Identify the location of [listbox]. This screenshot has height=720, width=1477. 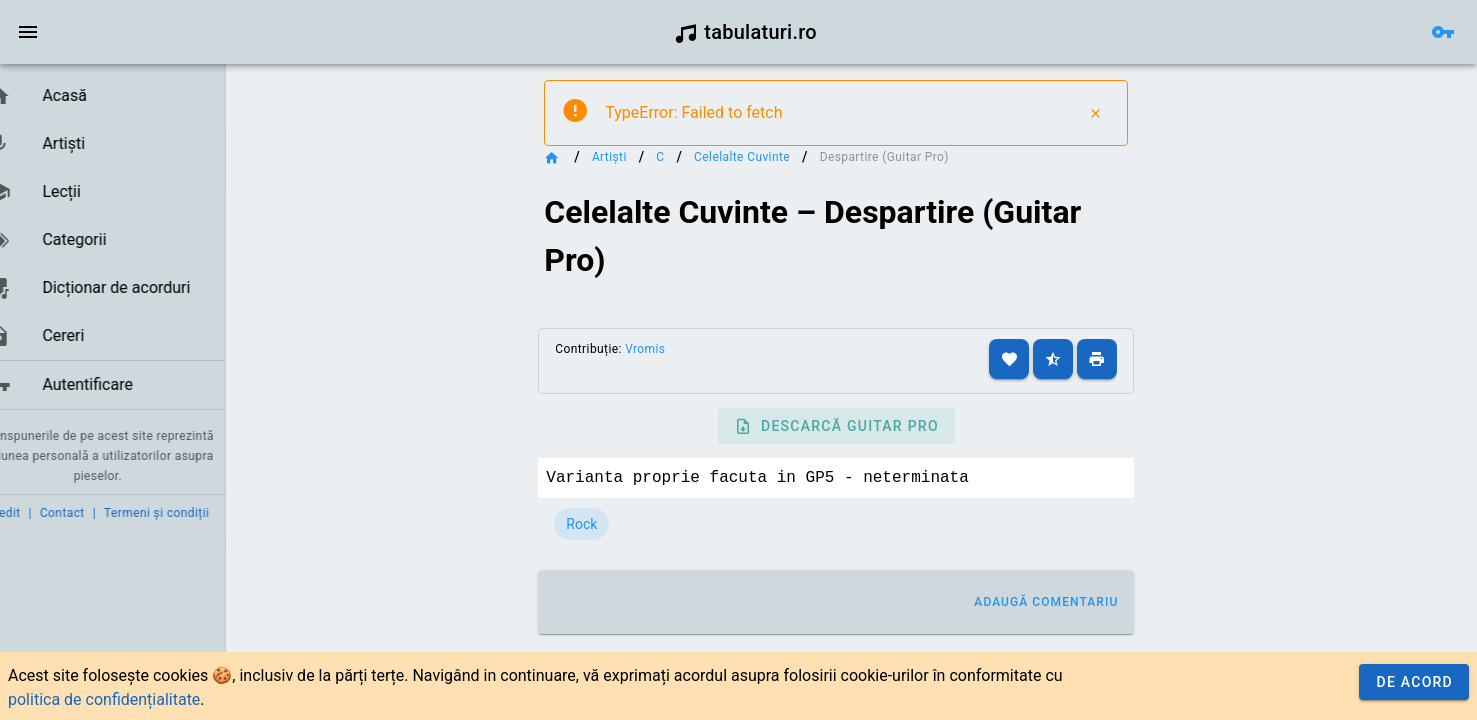
(127, 241).